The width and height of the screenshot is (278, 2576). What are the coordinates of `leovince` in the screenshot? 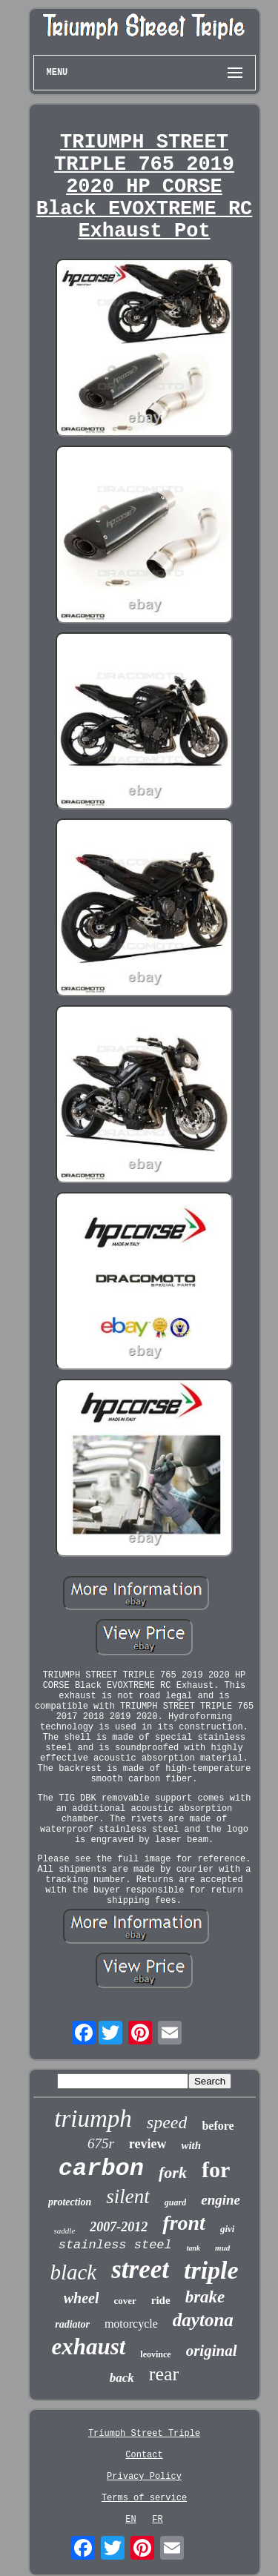 It's located at (155, 2354).